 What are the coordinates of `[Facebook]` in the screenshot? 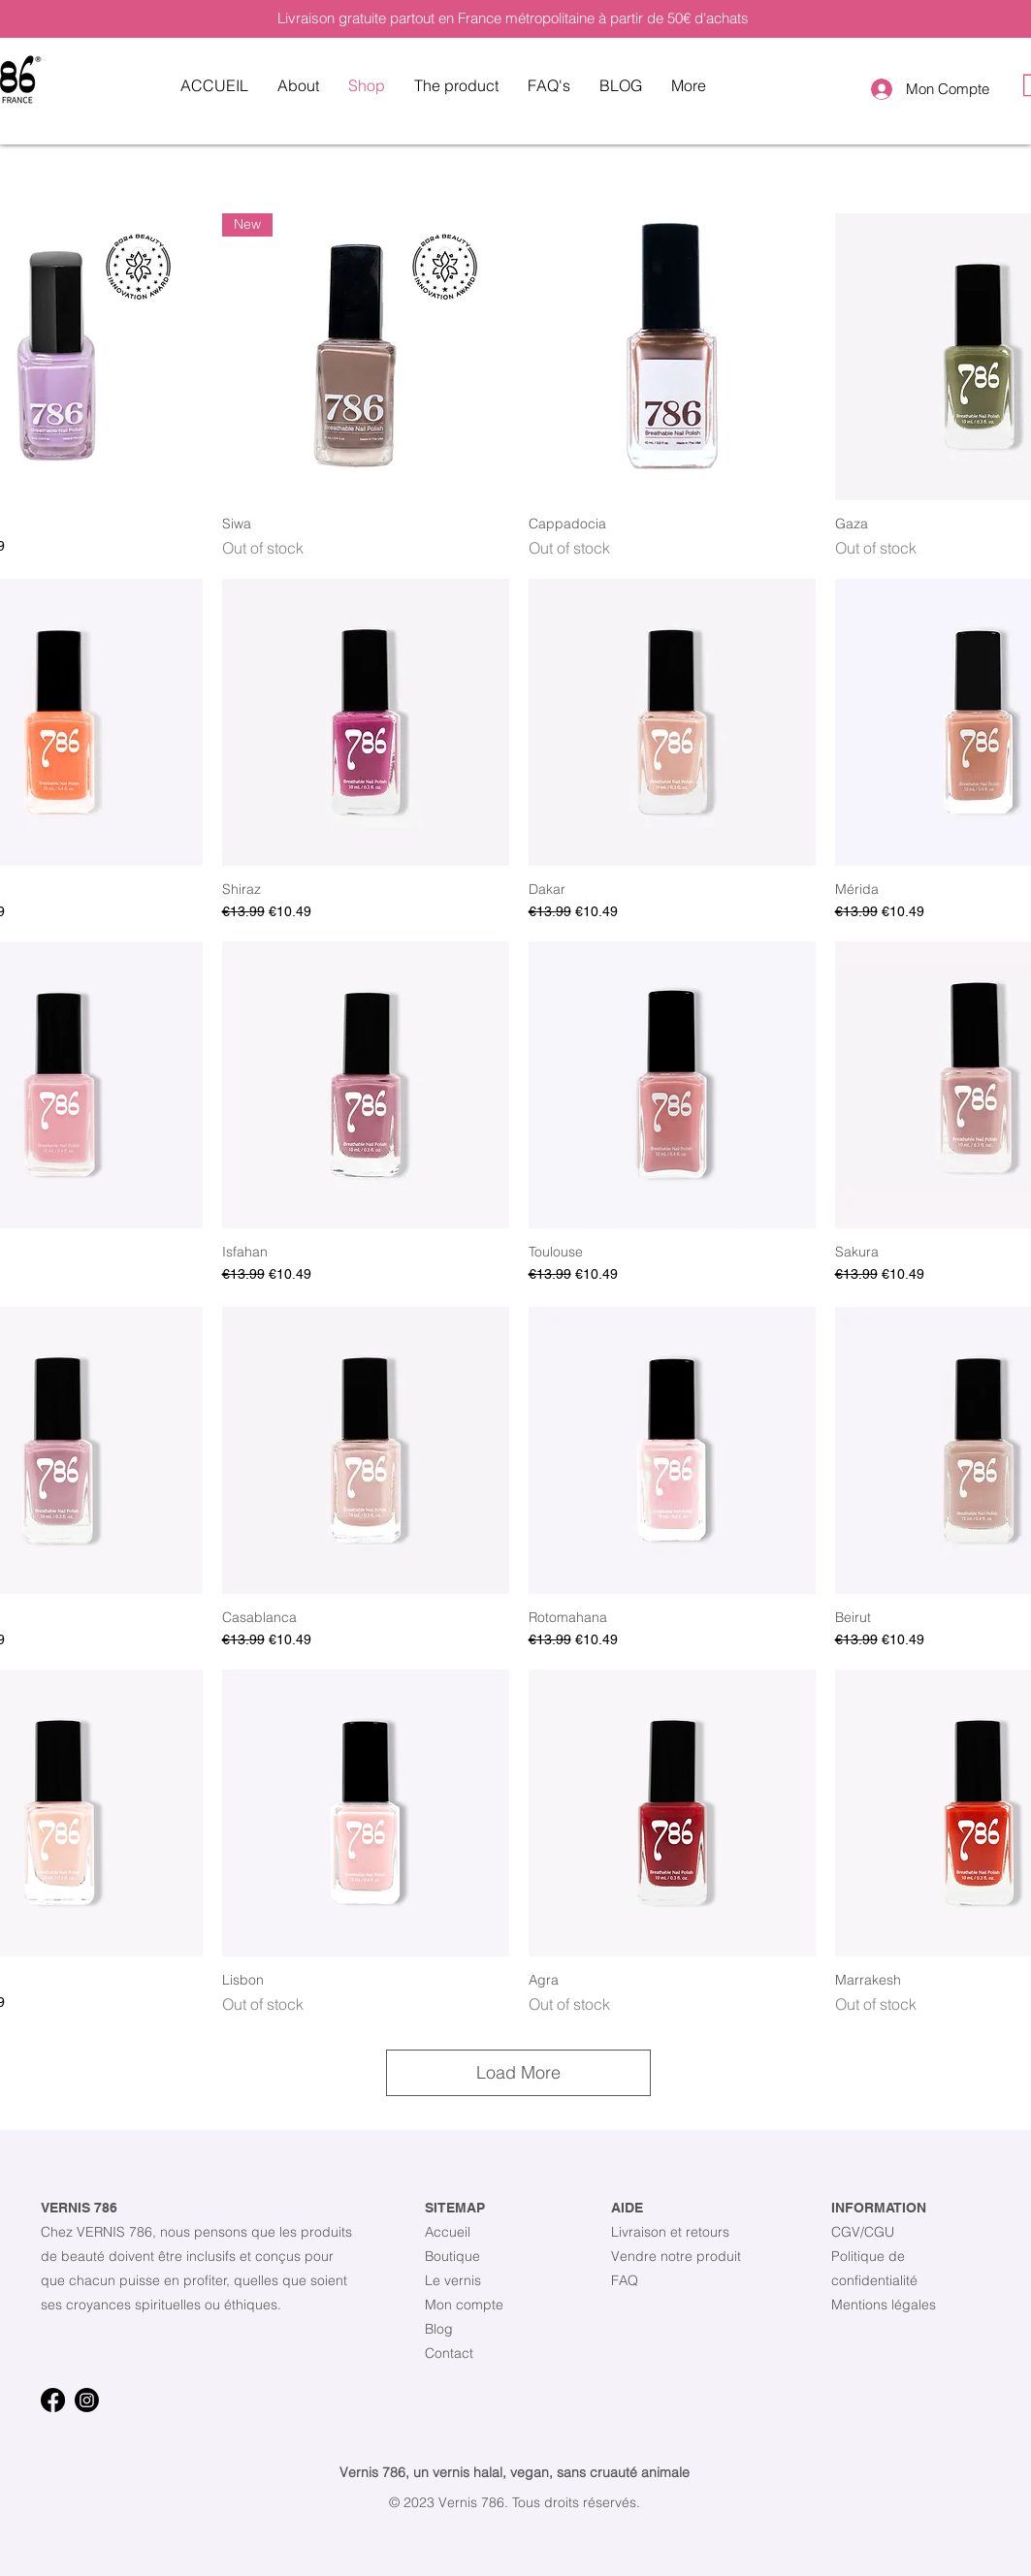 It's located at (53, 2400).